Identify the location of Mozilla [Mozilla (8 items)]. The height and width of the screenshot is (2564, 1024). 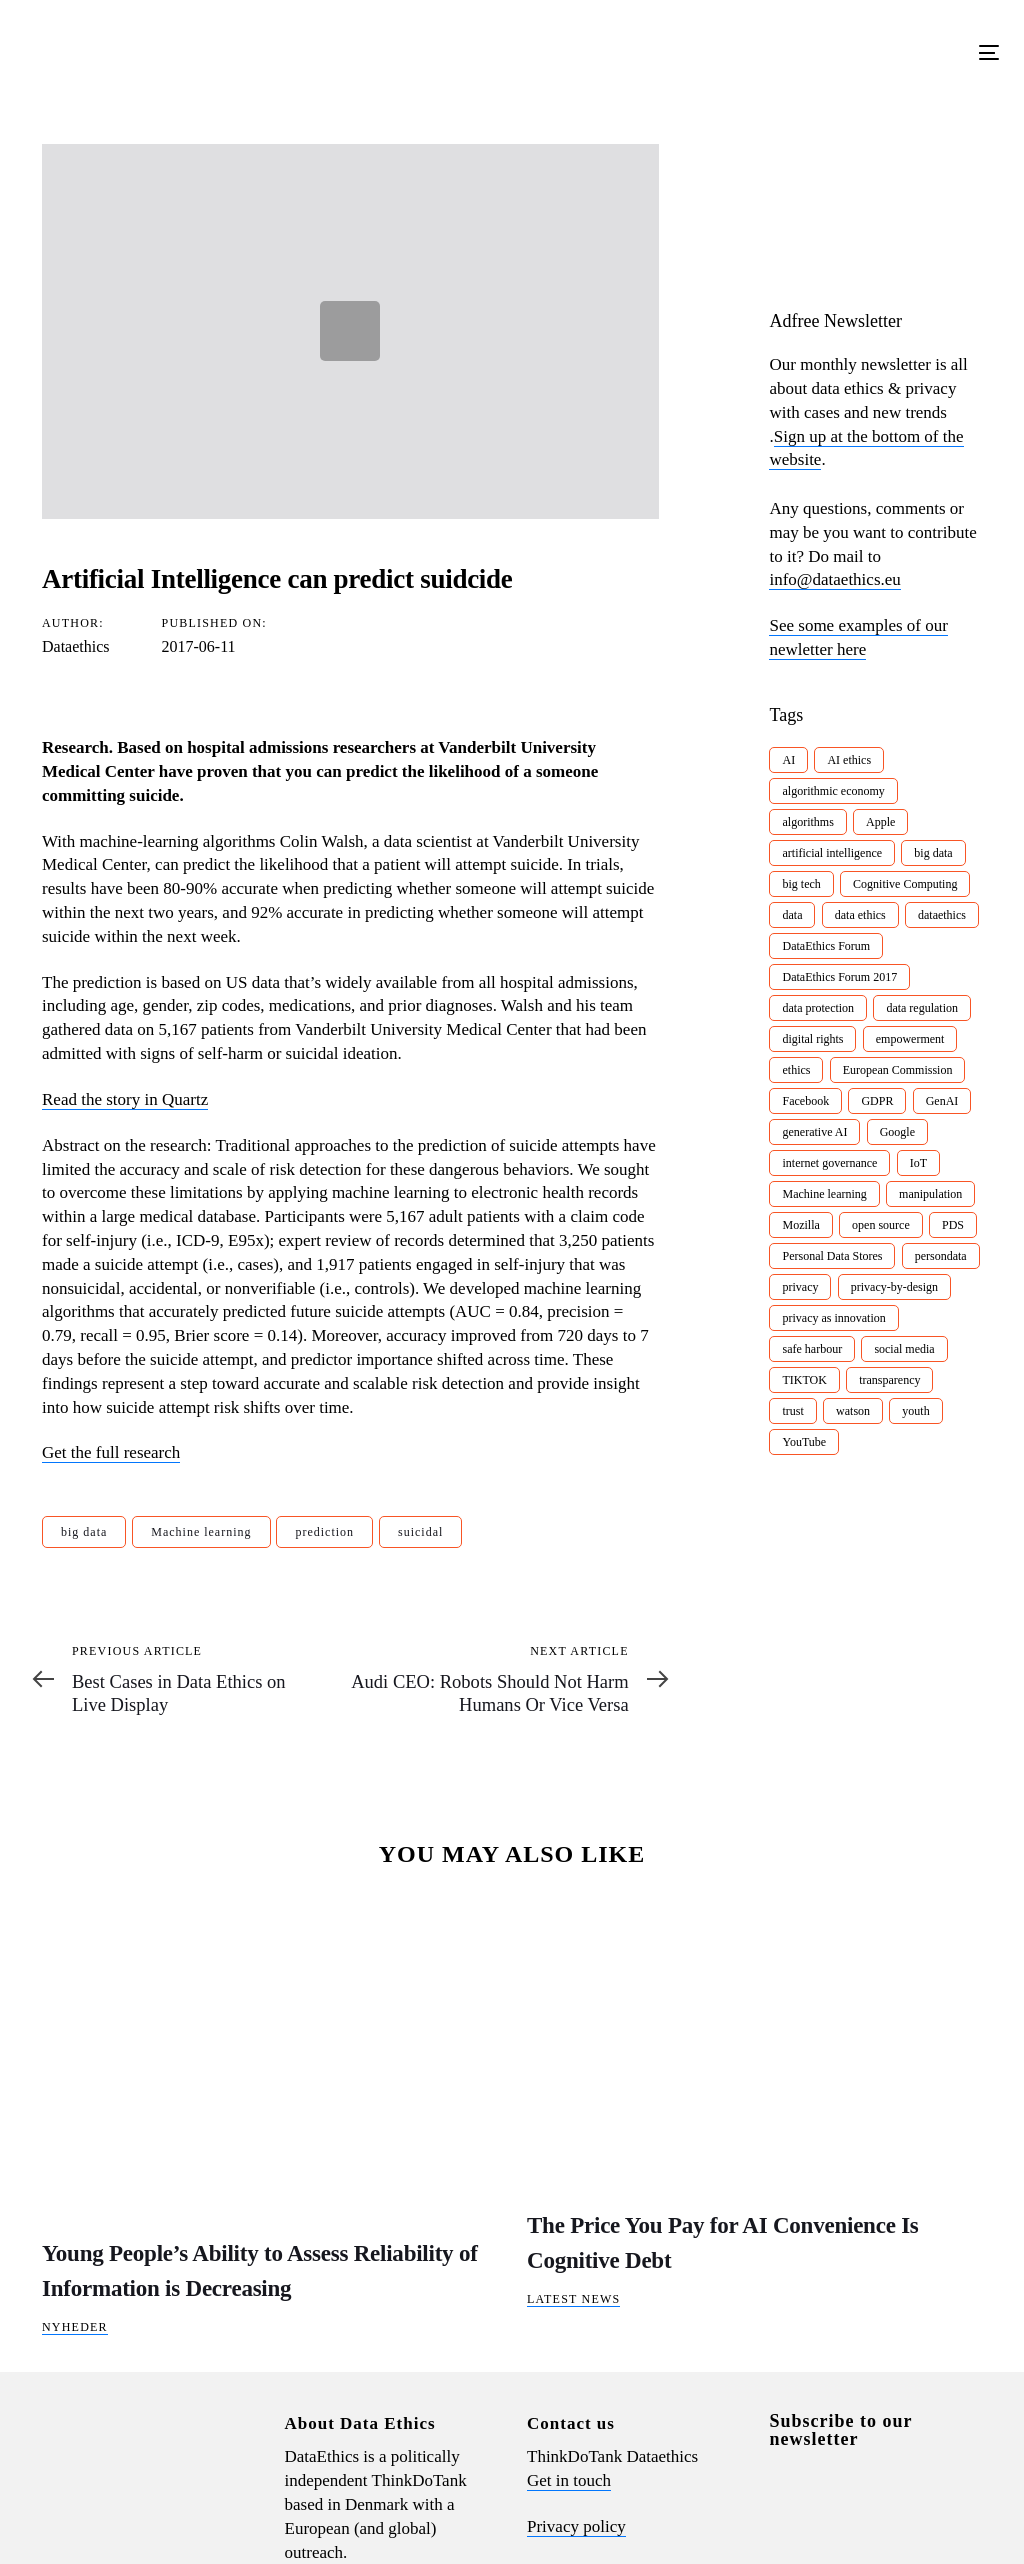
(800, 1225).